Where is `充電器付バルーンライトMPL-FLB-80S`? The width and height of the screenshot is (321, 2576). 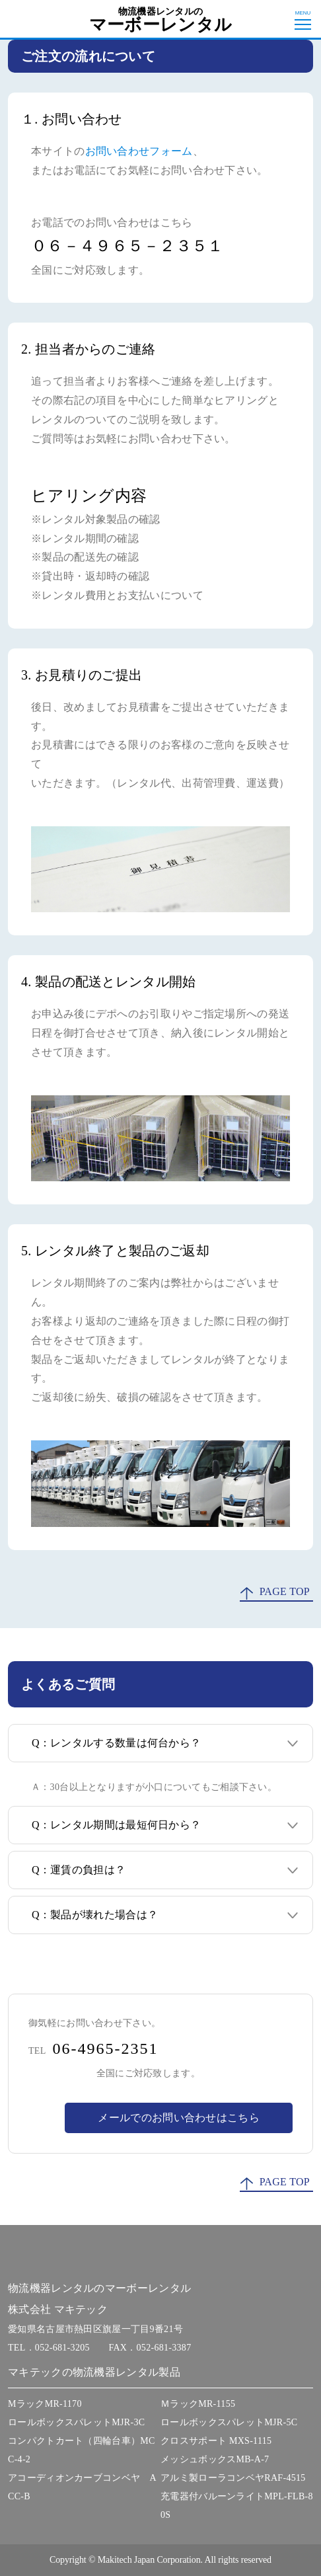 充電器付バルーンライトMPL-FLB-80S is located at coordinates (236, 2505).